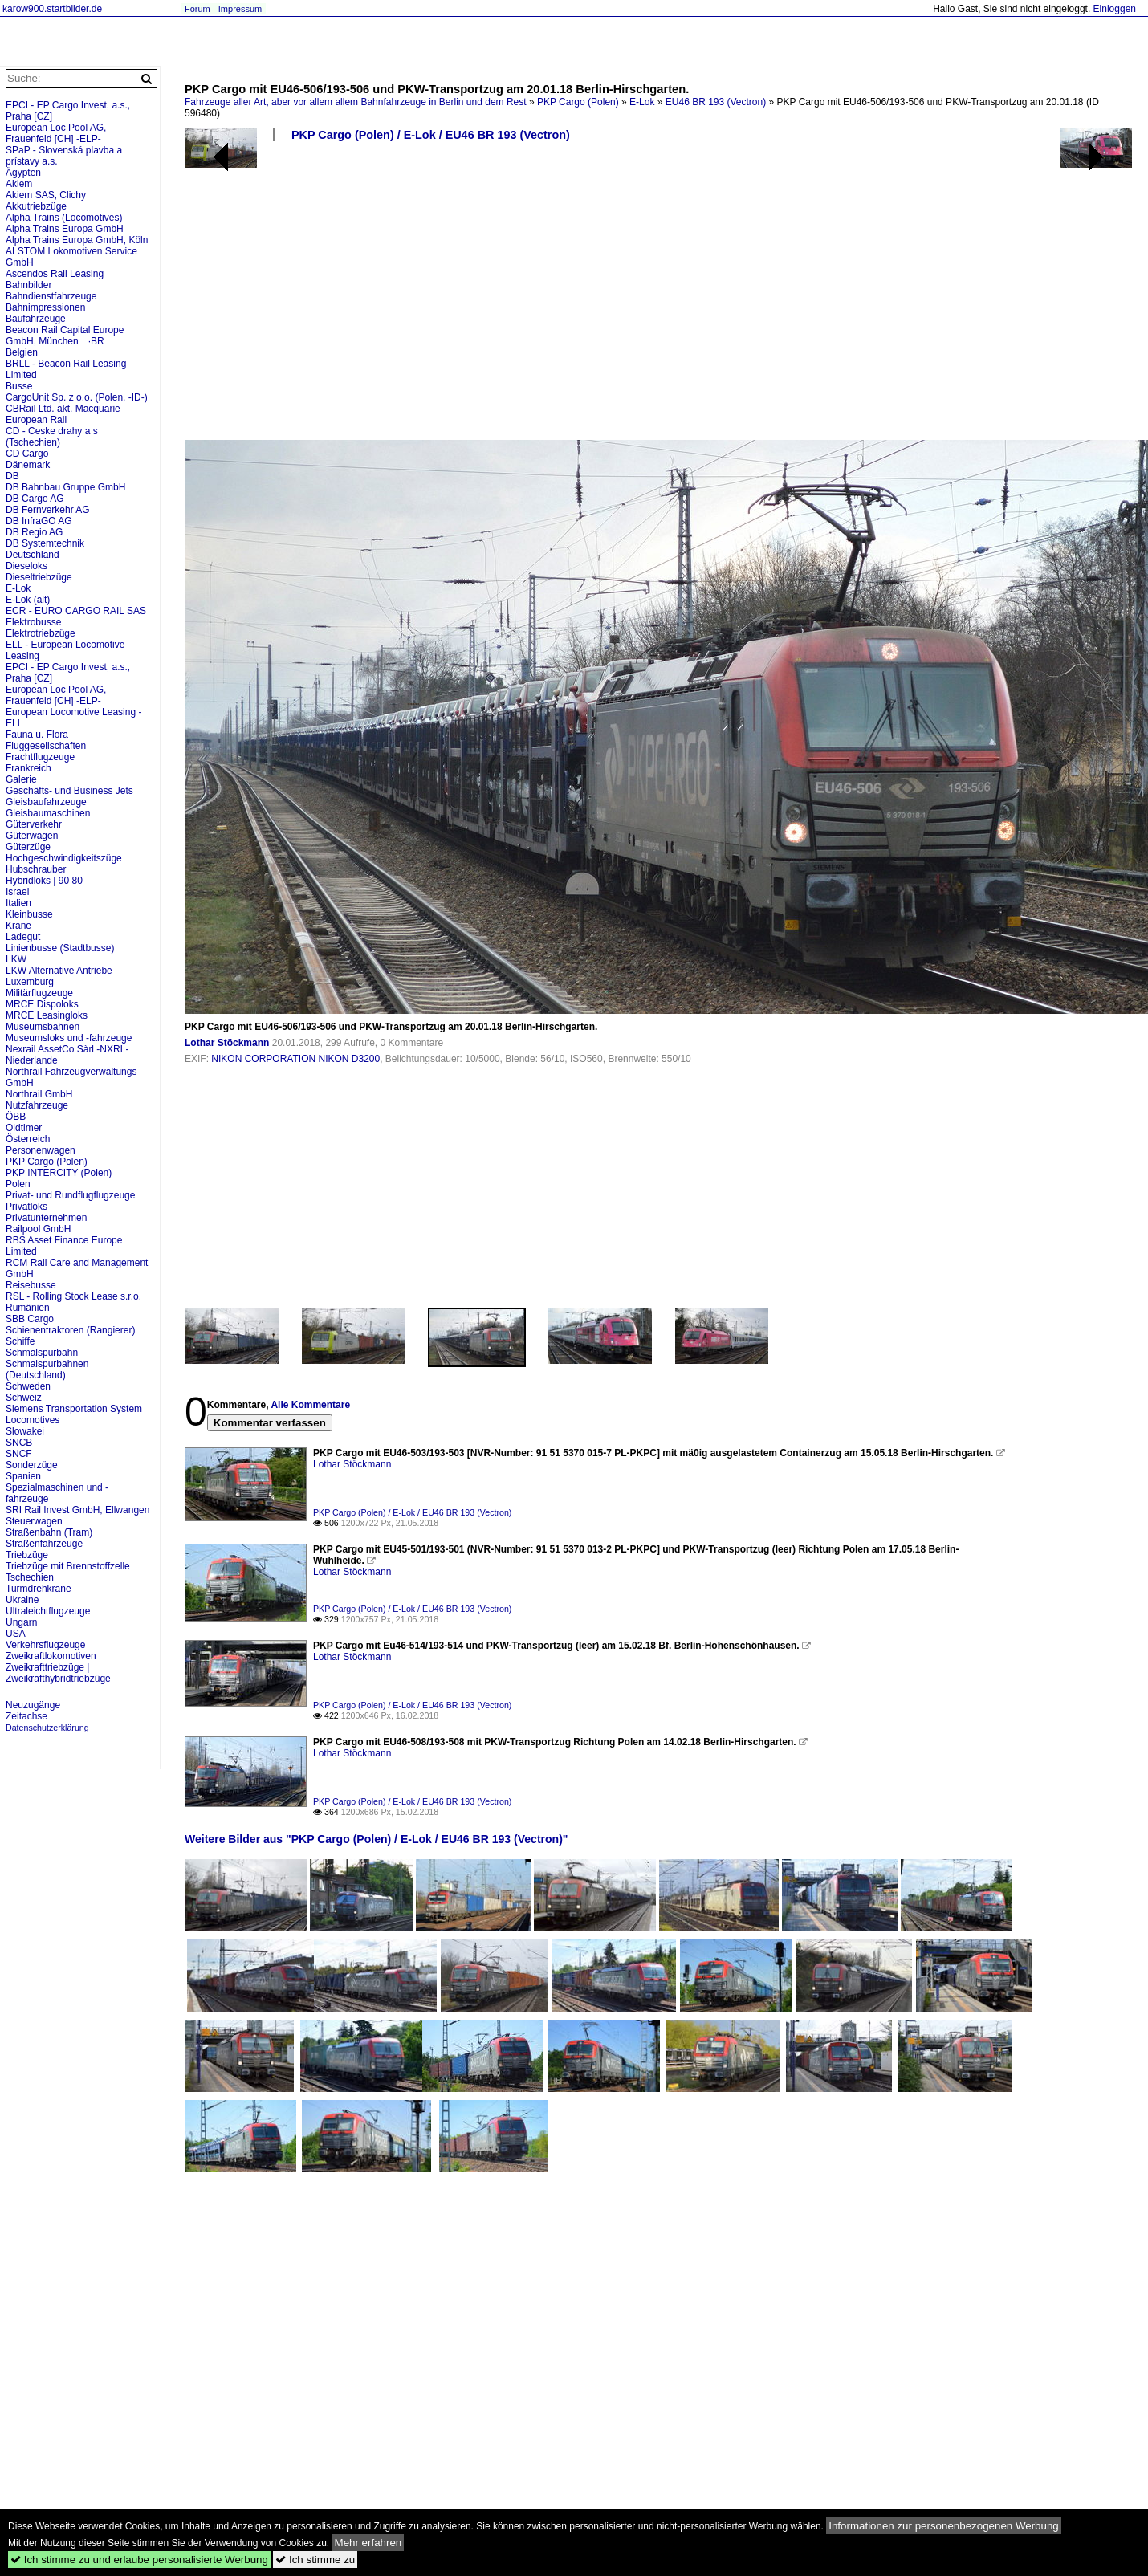  I want to click on SNCF, so click(19, 1453).